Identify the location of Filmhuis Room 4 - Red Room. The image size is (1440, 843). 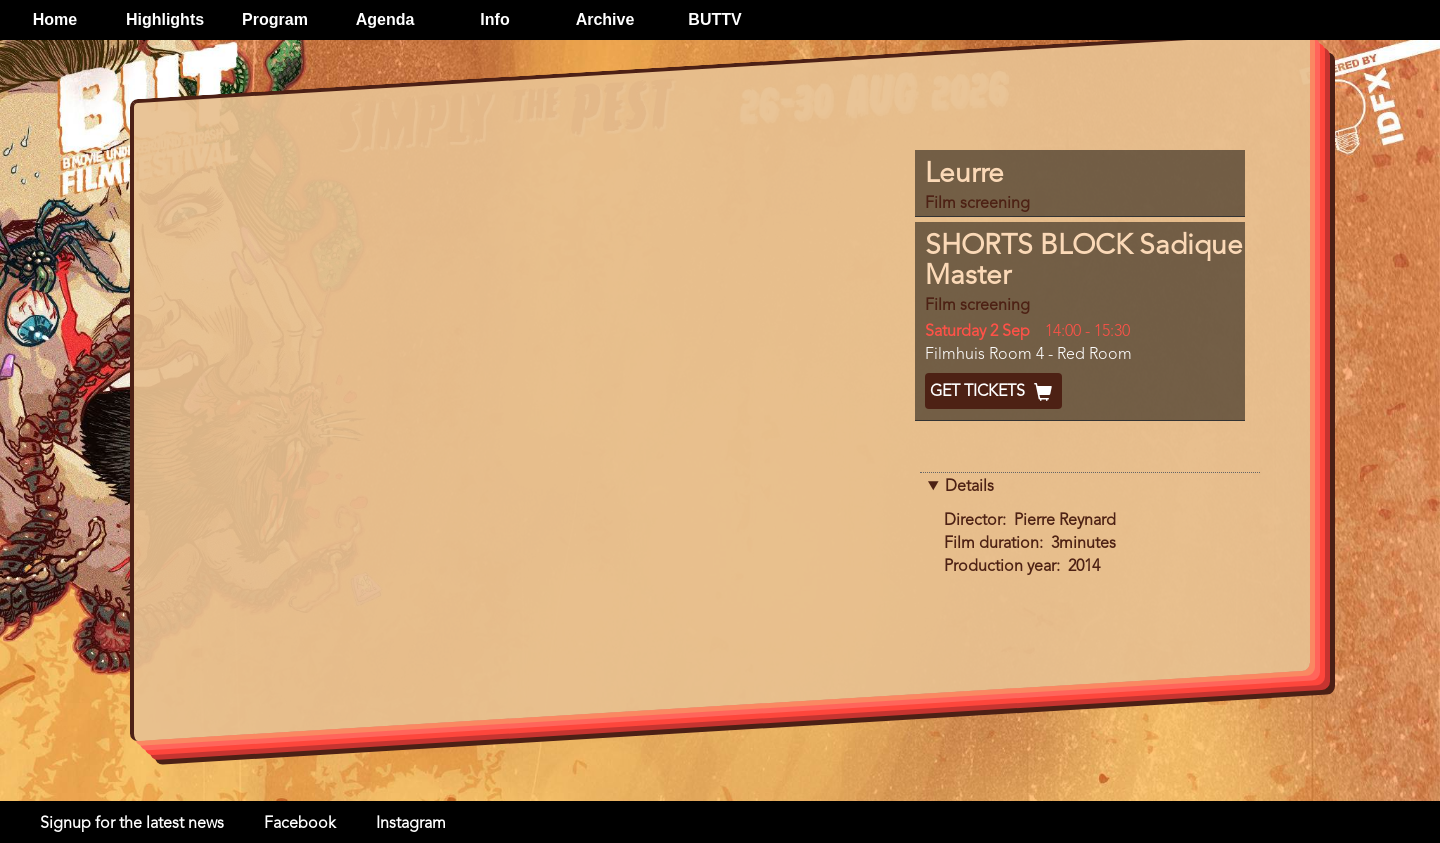
(1028, 355).